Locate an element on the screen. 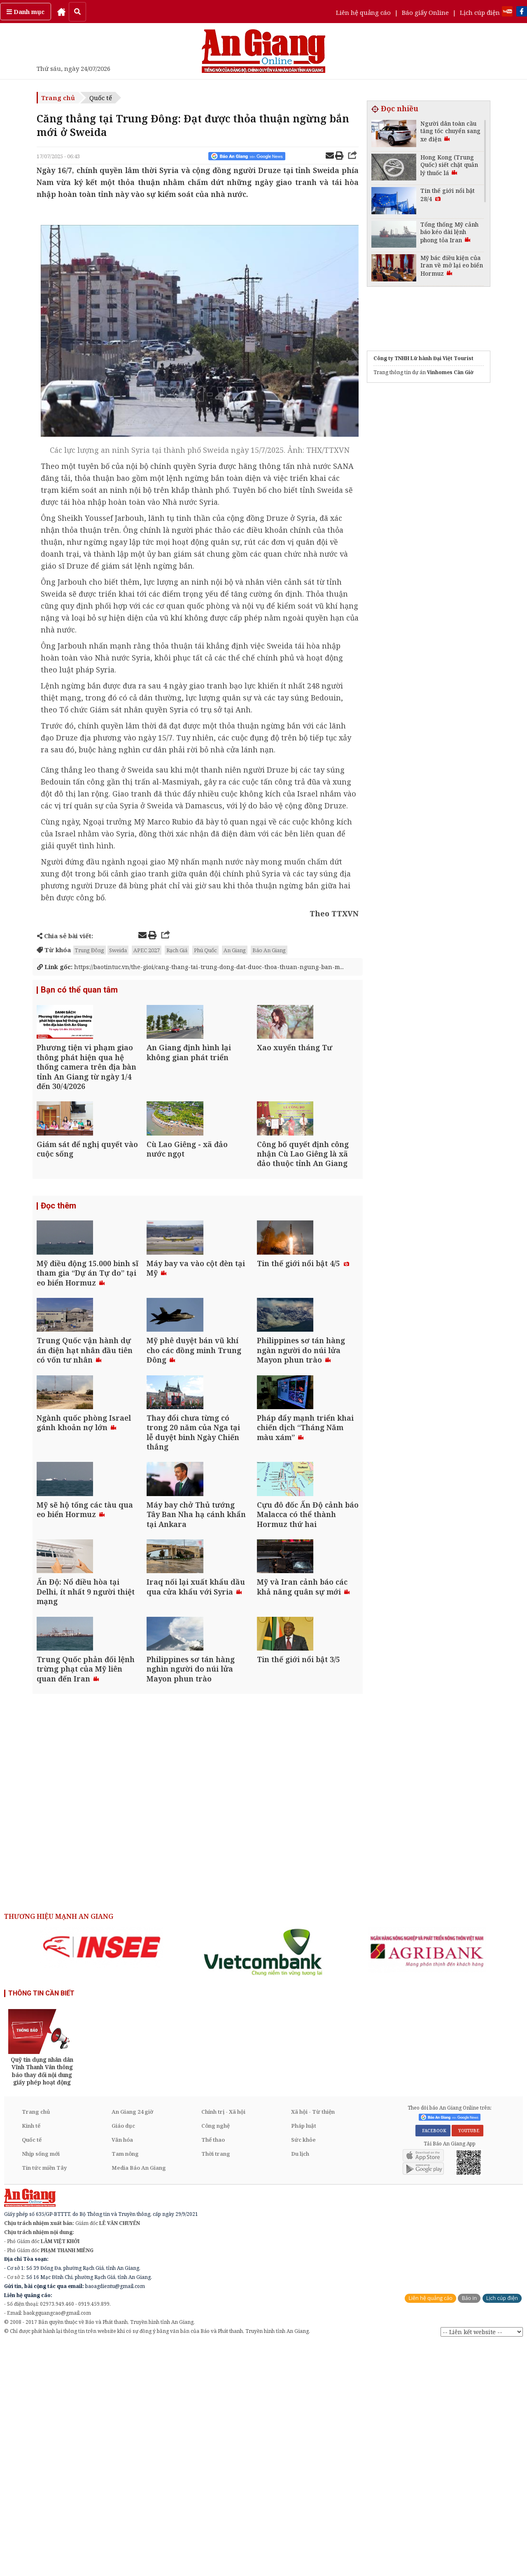 This screenshot has width=527, height=2576. Du lịch is located at coordinates (300, 2384).